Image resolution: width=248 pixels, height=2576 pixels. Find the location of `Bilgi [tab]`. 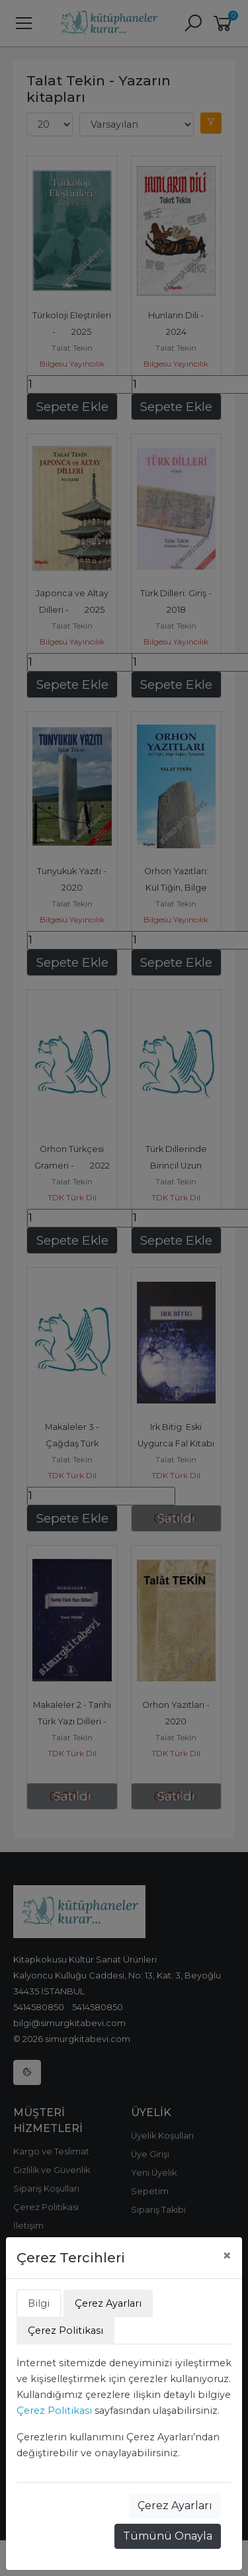

Bilgi [tab] is located at coordinates (39, 2303).